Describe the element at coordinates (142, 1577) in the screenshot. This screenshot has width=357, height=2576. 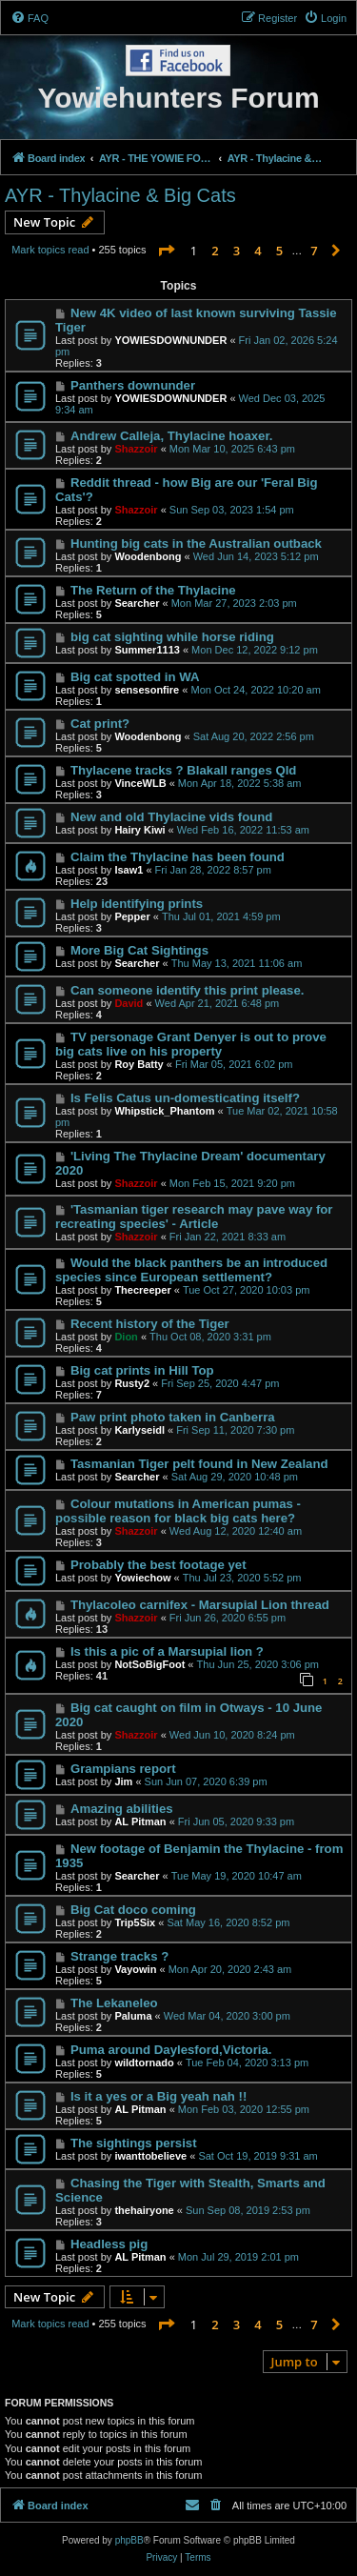
I see `Yowiechow` at that location.